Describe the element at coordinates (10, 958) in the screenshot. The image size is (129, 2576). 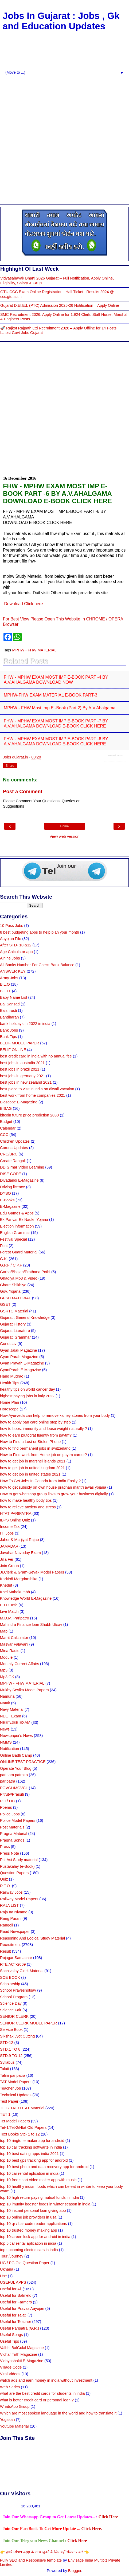
I see `Airline Jobs` at that location.